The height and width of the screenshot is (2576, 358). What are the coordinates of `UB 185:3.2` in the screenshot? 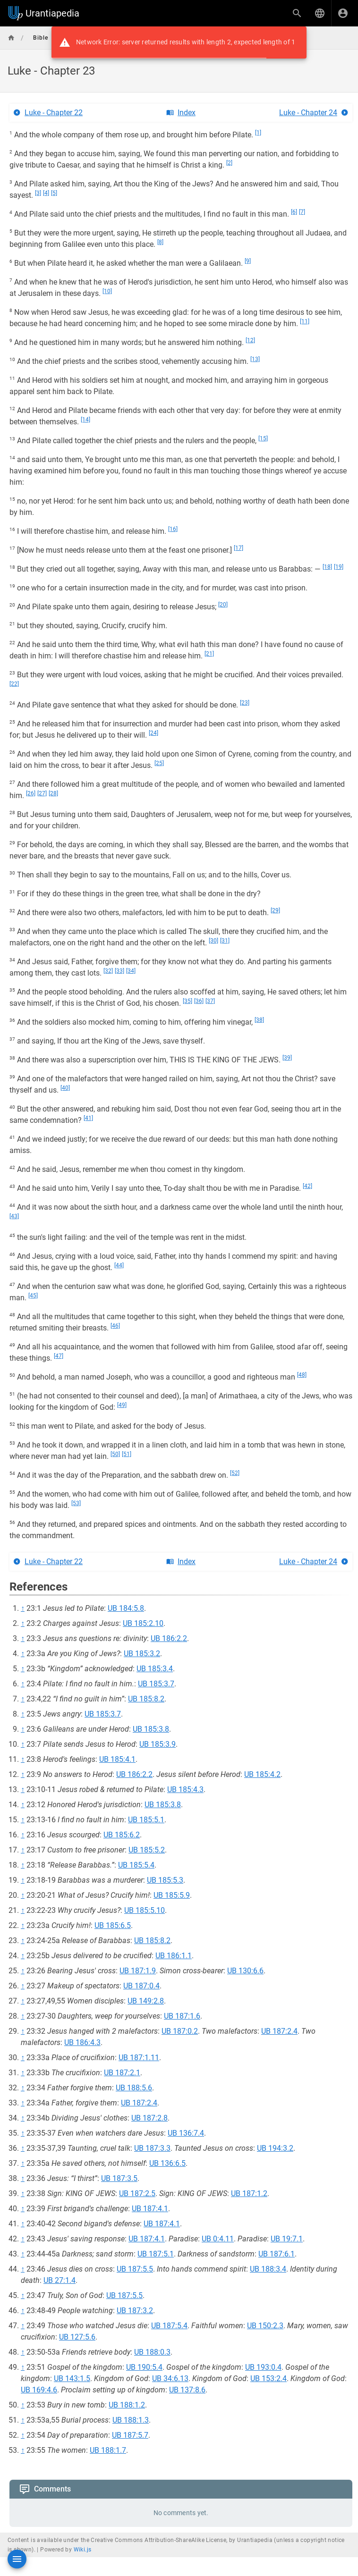 It's located at (142, 1653).